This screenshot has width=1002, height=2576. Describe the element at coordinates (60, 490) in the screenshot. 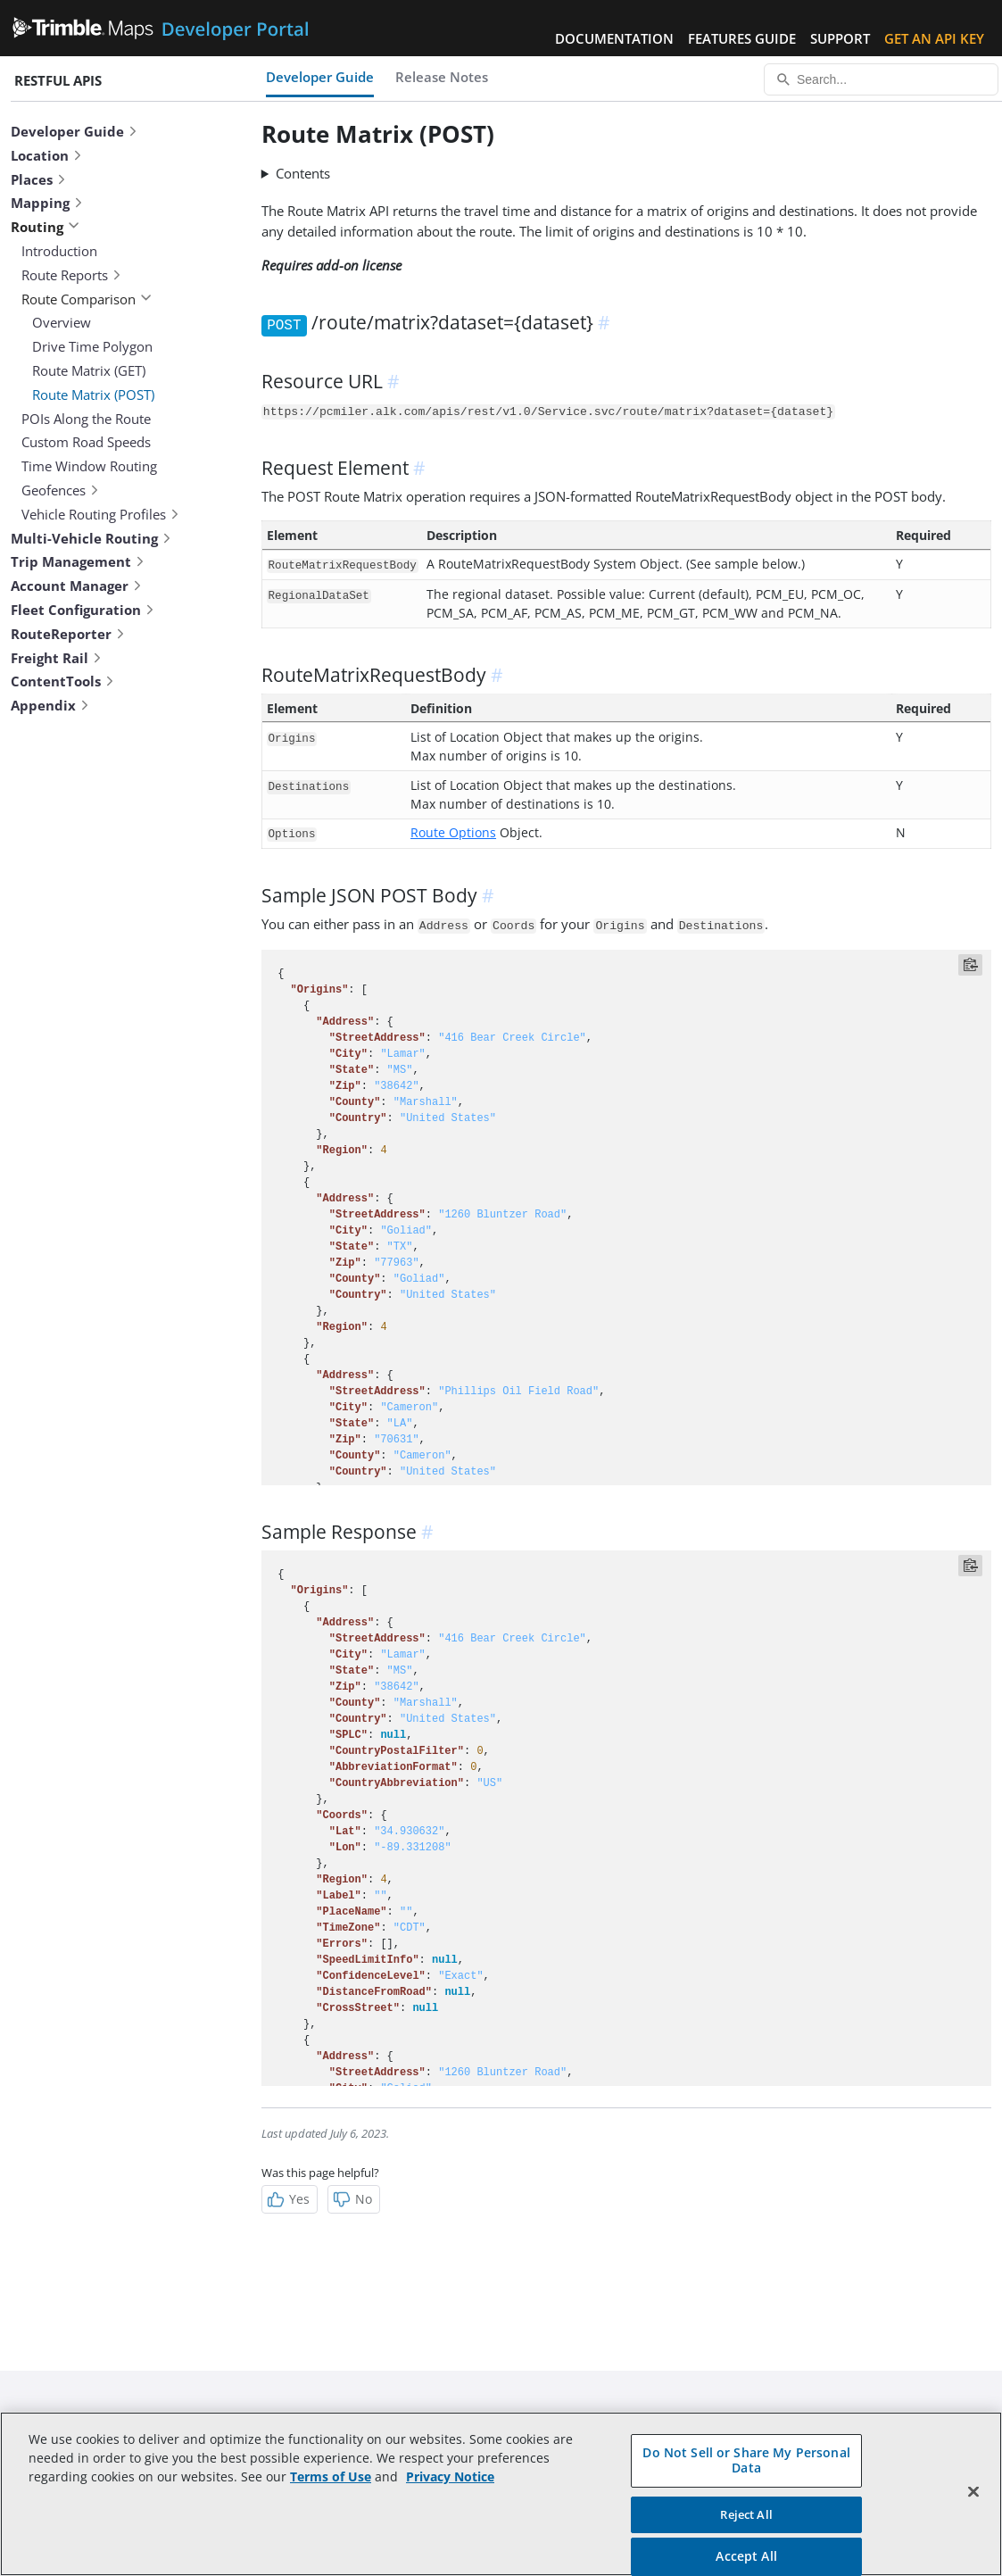

I see `Geofences [button]` at that location.